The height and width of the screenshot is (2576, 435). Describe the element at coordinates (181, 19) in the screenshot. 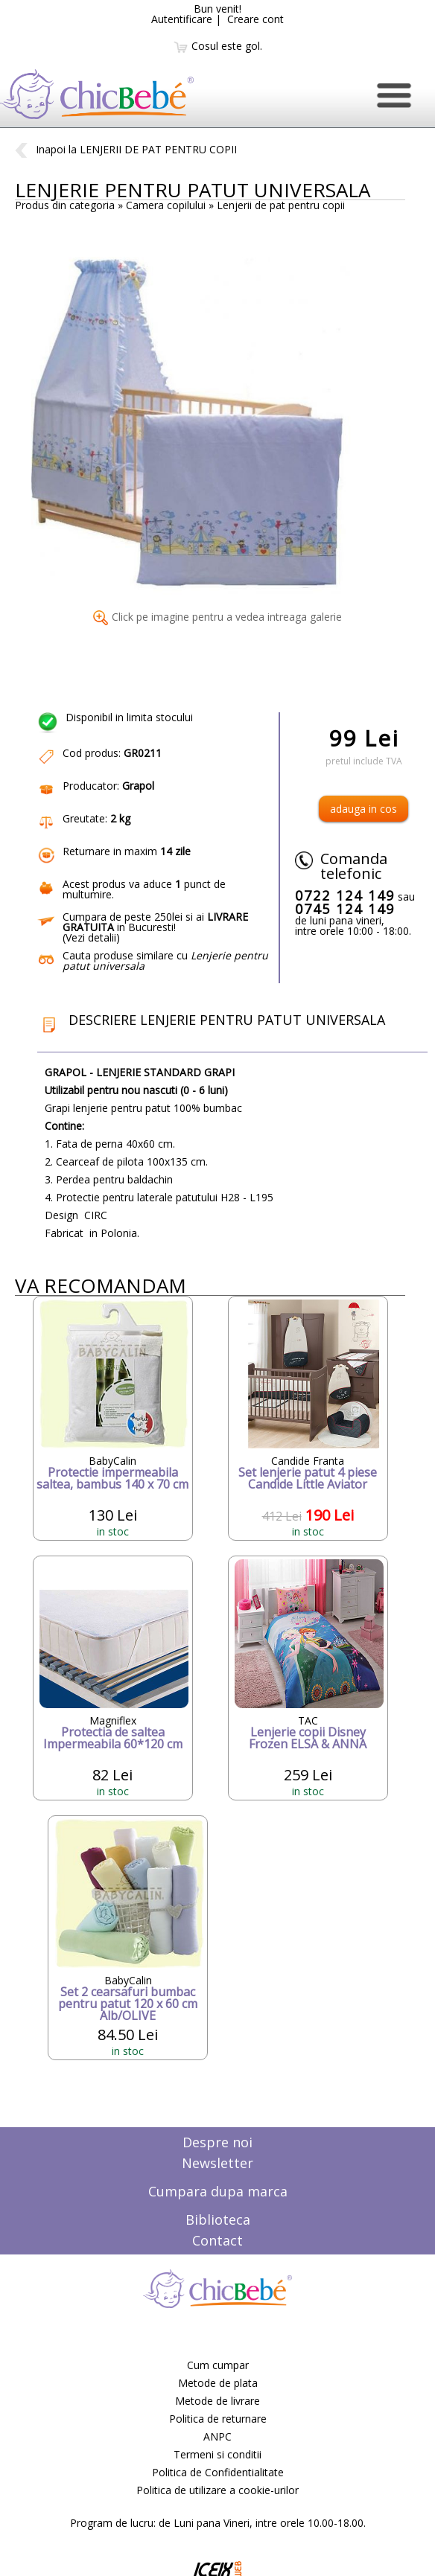

I see `Autentificare` at that location.